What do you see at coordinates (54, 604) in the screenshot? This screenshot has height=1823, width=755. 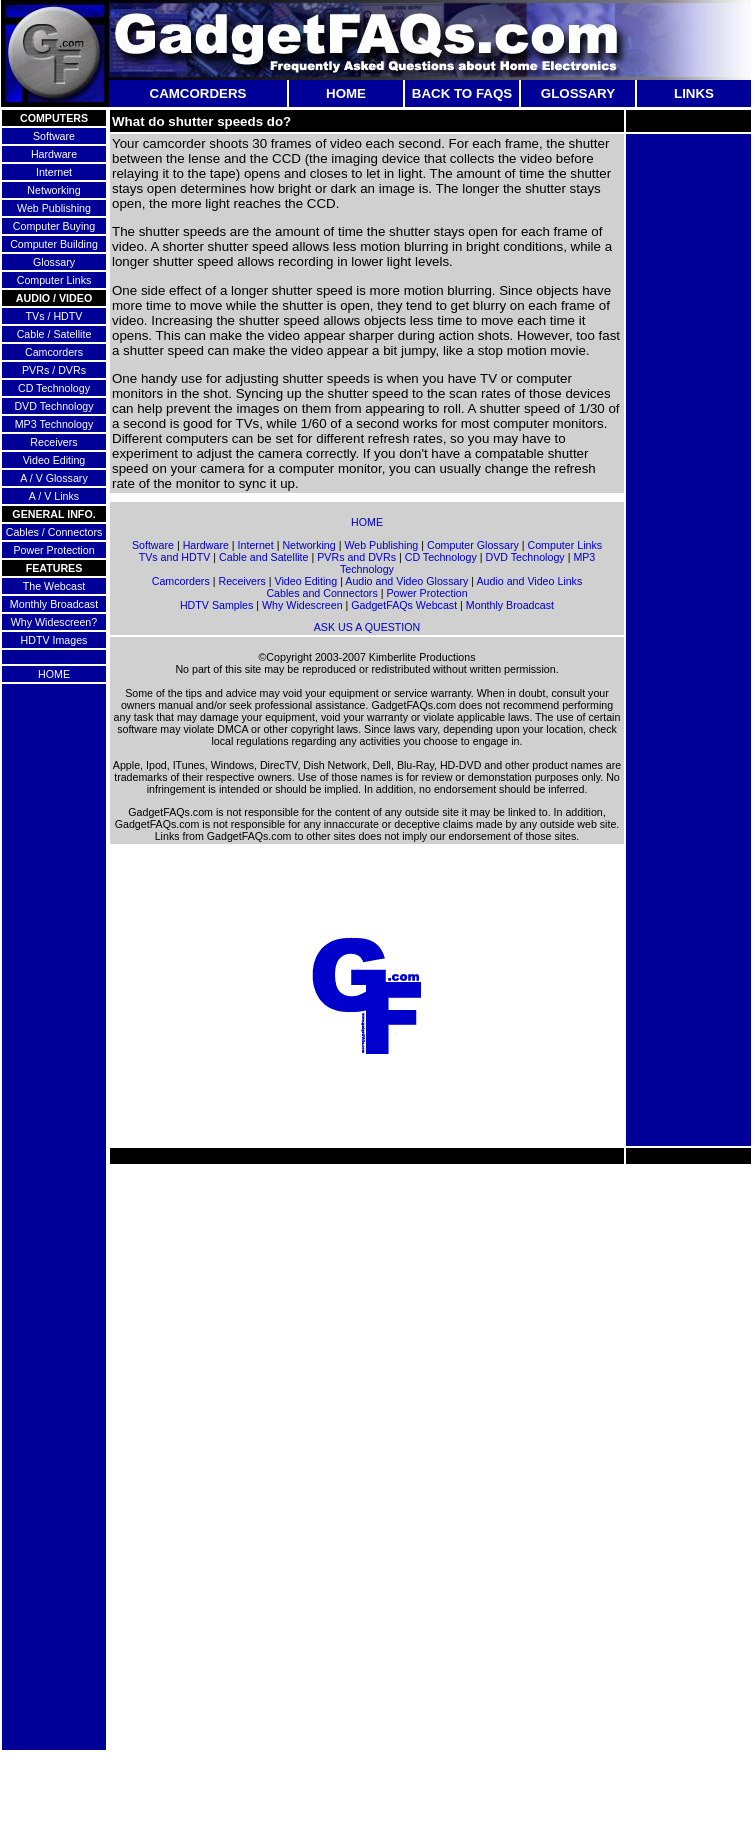 I see `Monthly Broadcast` at bounding box center [54, 604].